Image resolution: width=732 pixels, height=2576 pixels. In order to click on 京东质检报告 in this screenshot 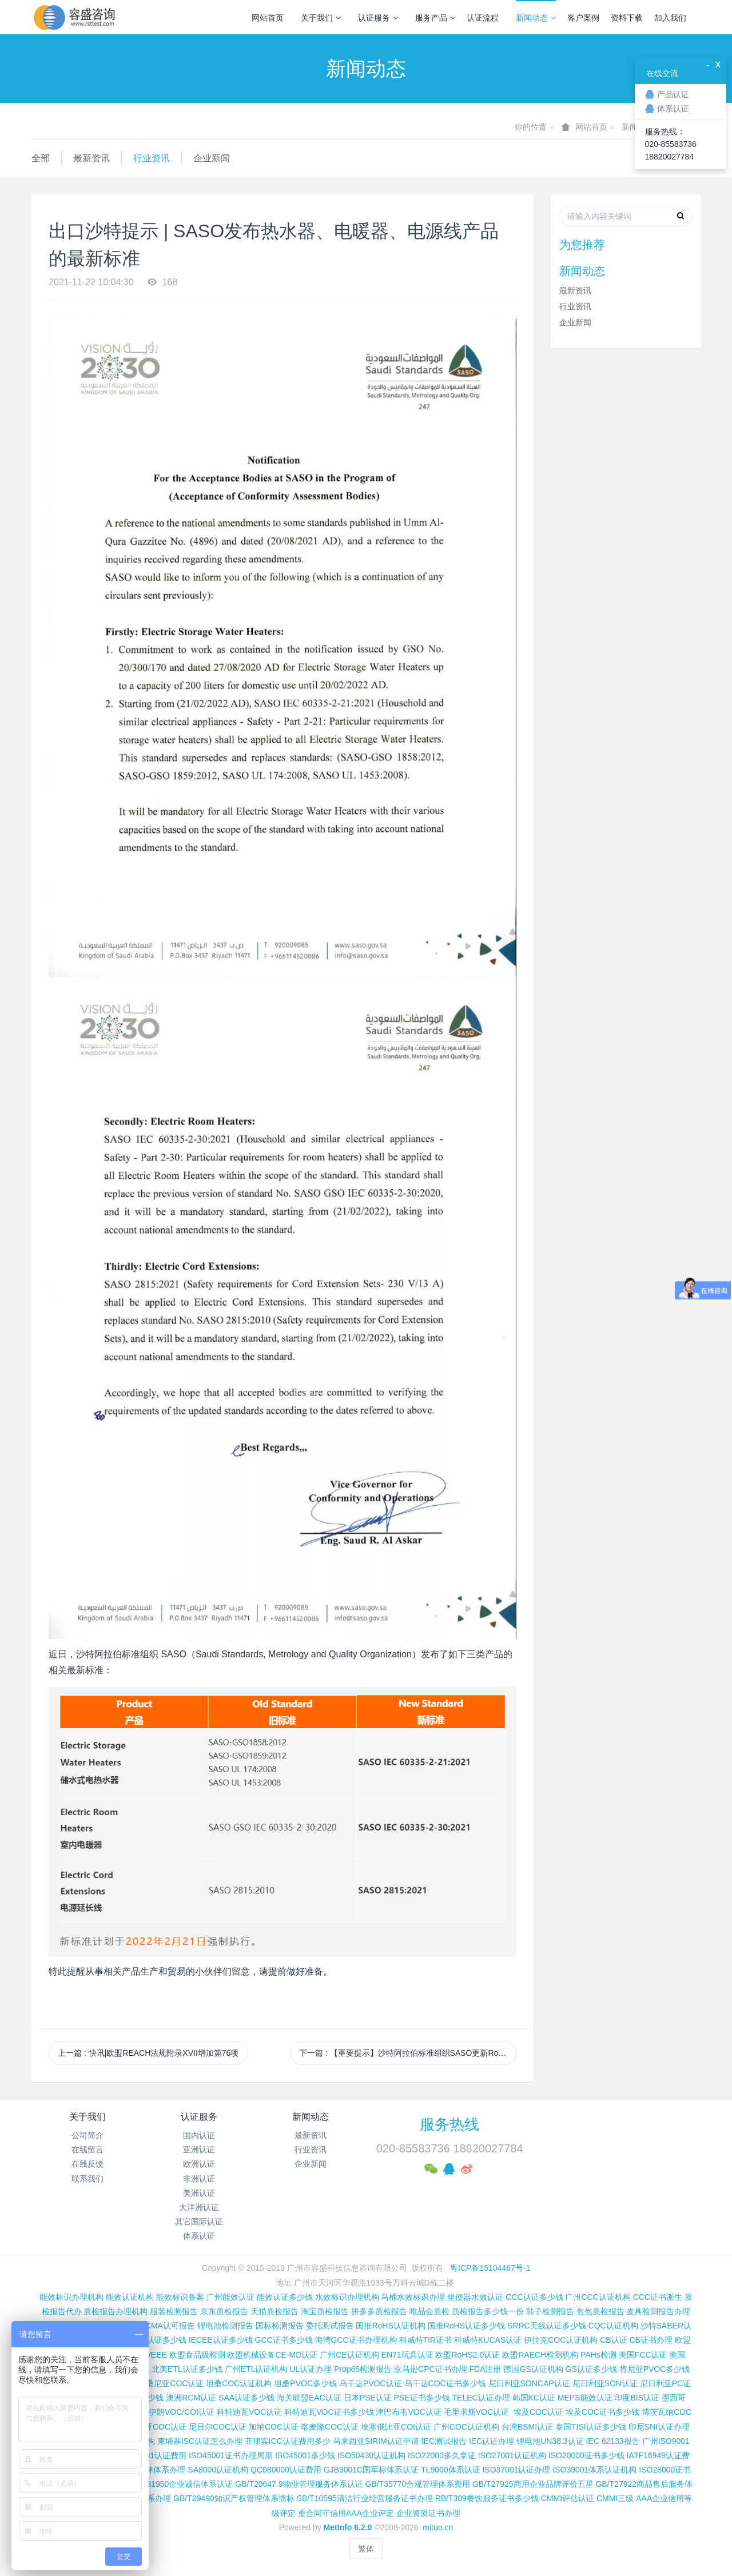, I will do `click(224, 2311)`.